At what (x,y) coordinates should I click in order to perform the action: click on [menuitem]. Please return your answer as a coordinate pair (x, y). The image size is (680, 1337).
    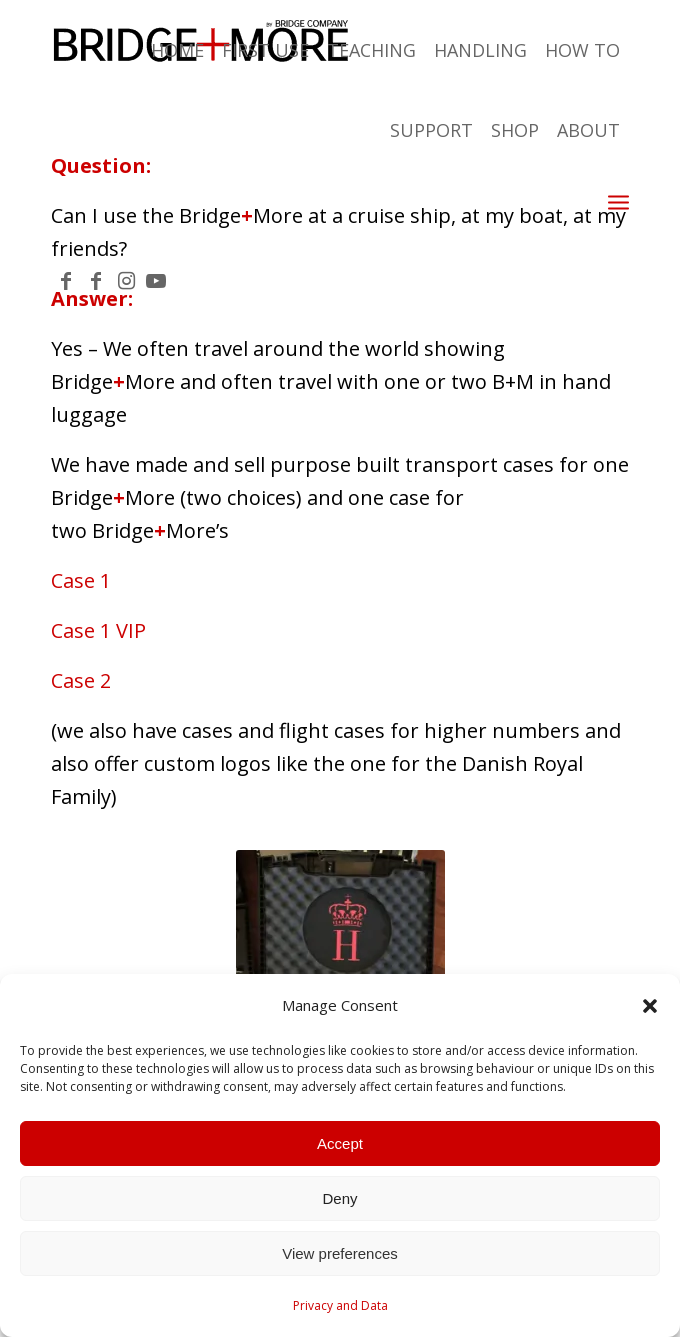
    Looking at the image, I should click on (455, 201).